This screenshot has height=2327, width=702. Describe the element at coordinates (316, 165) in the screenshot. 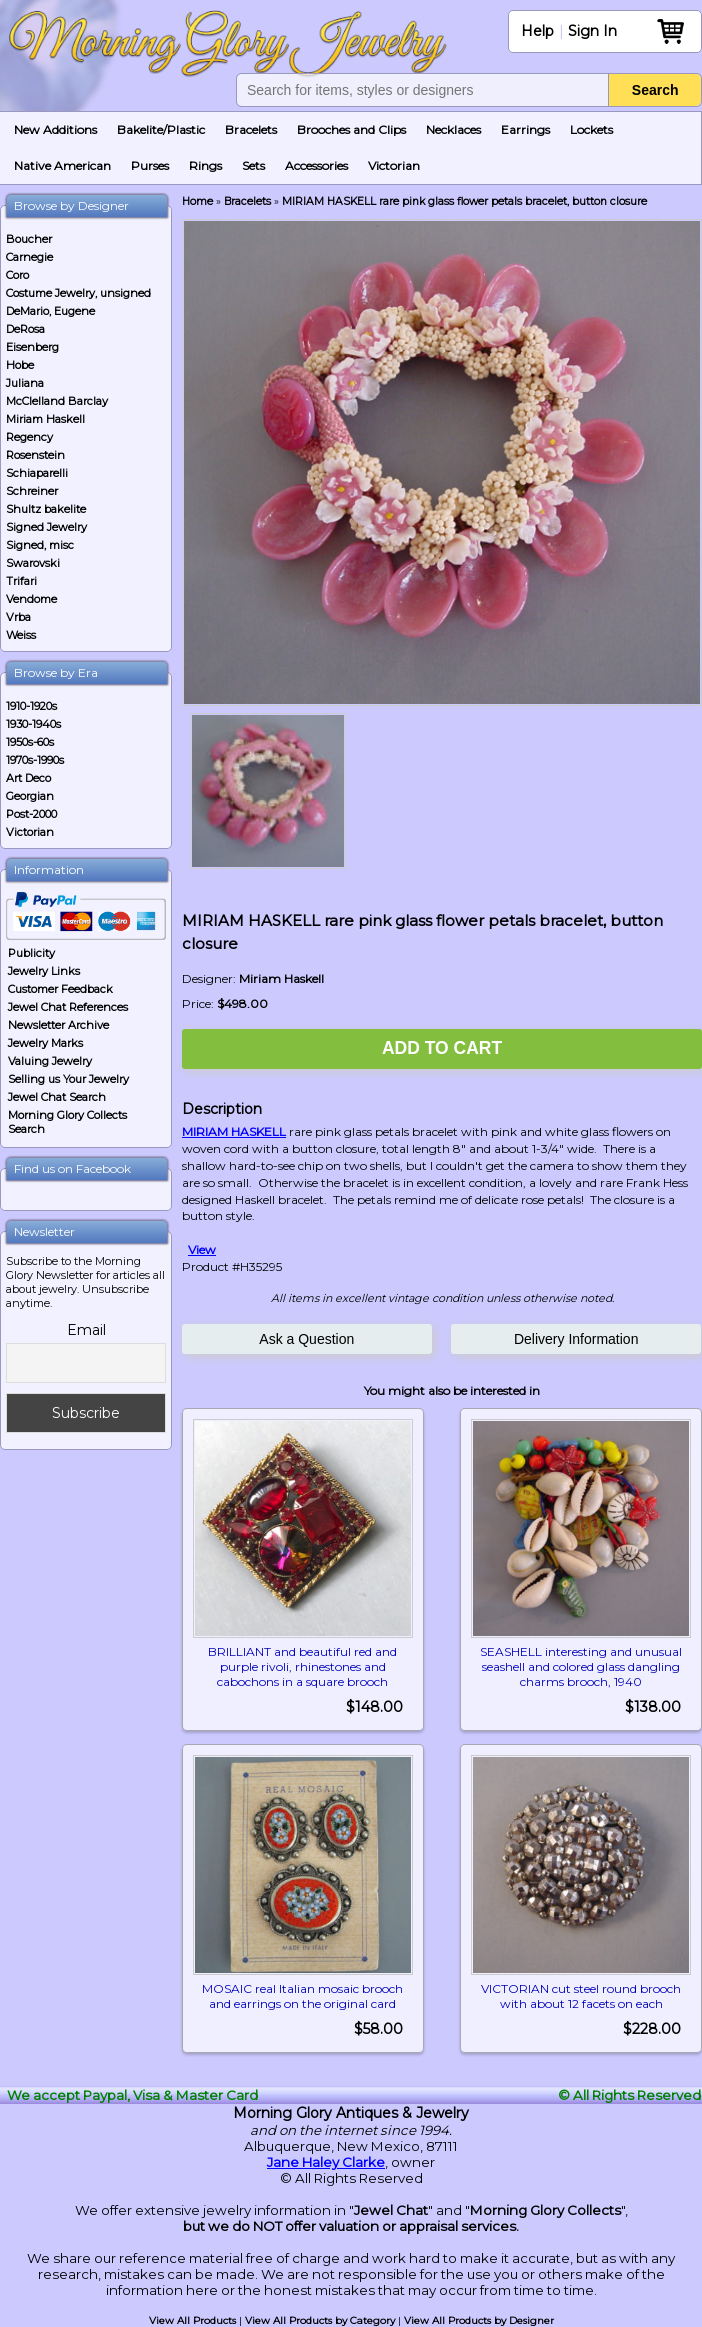

I see `Accessories` at that location.